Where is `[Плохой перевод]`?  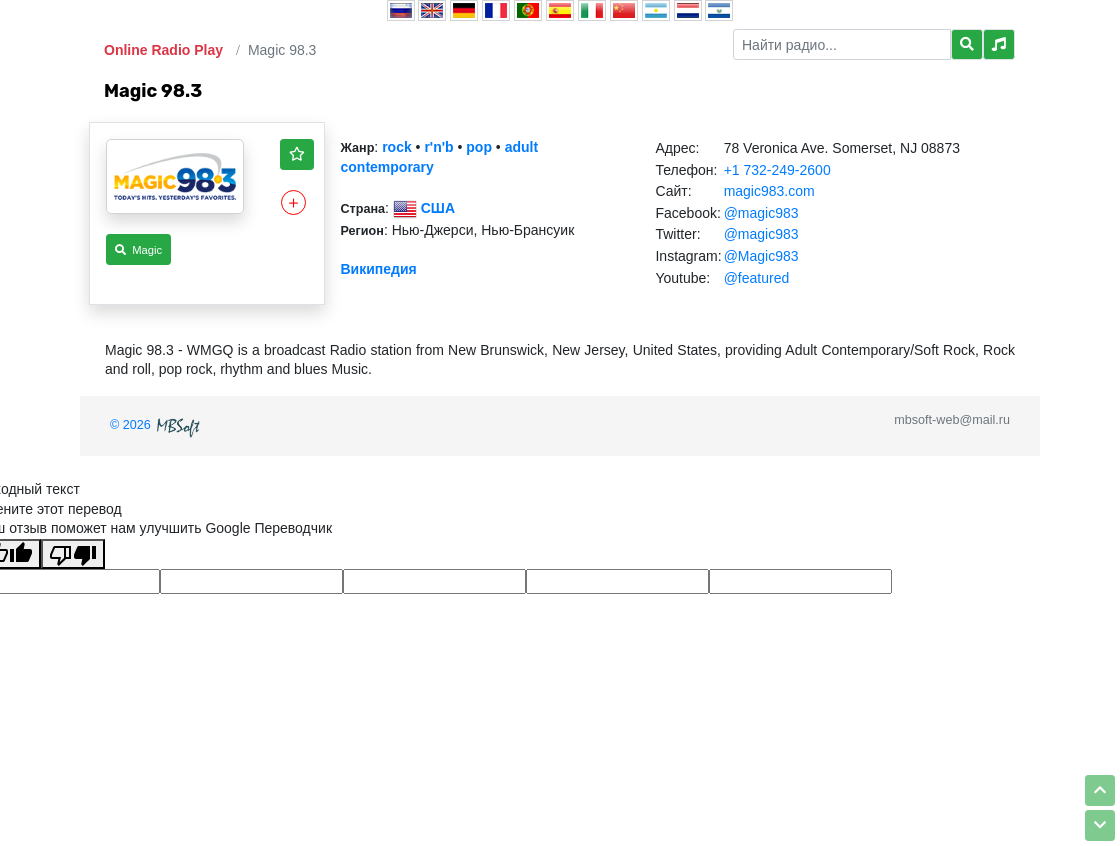
[Плохой перевод] is located at coordinates (73, 554).